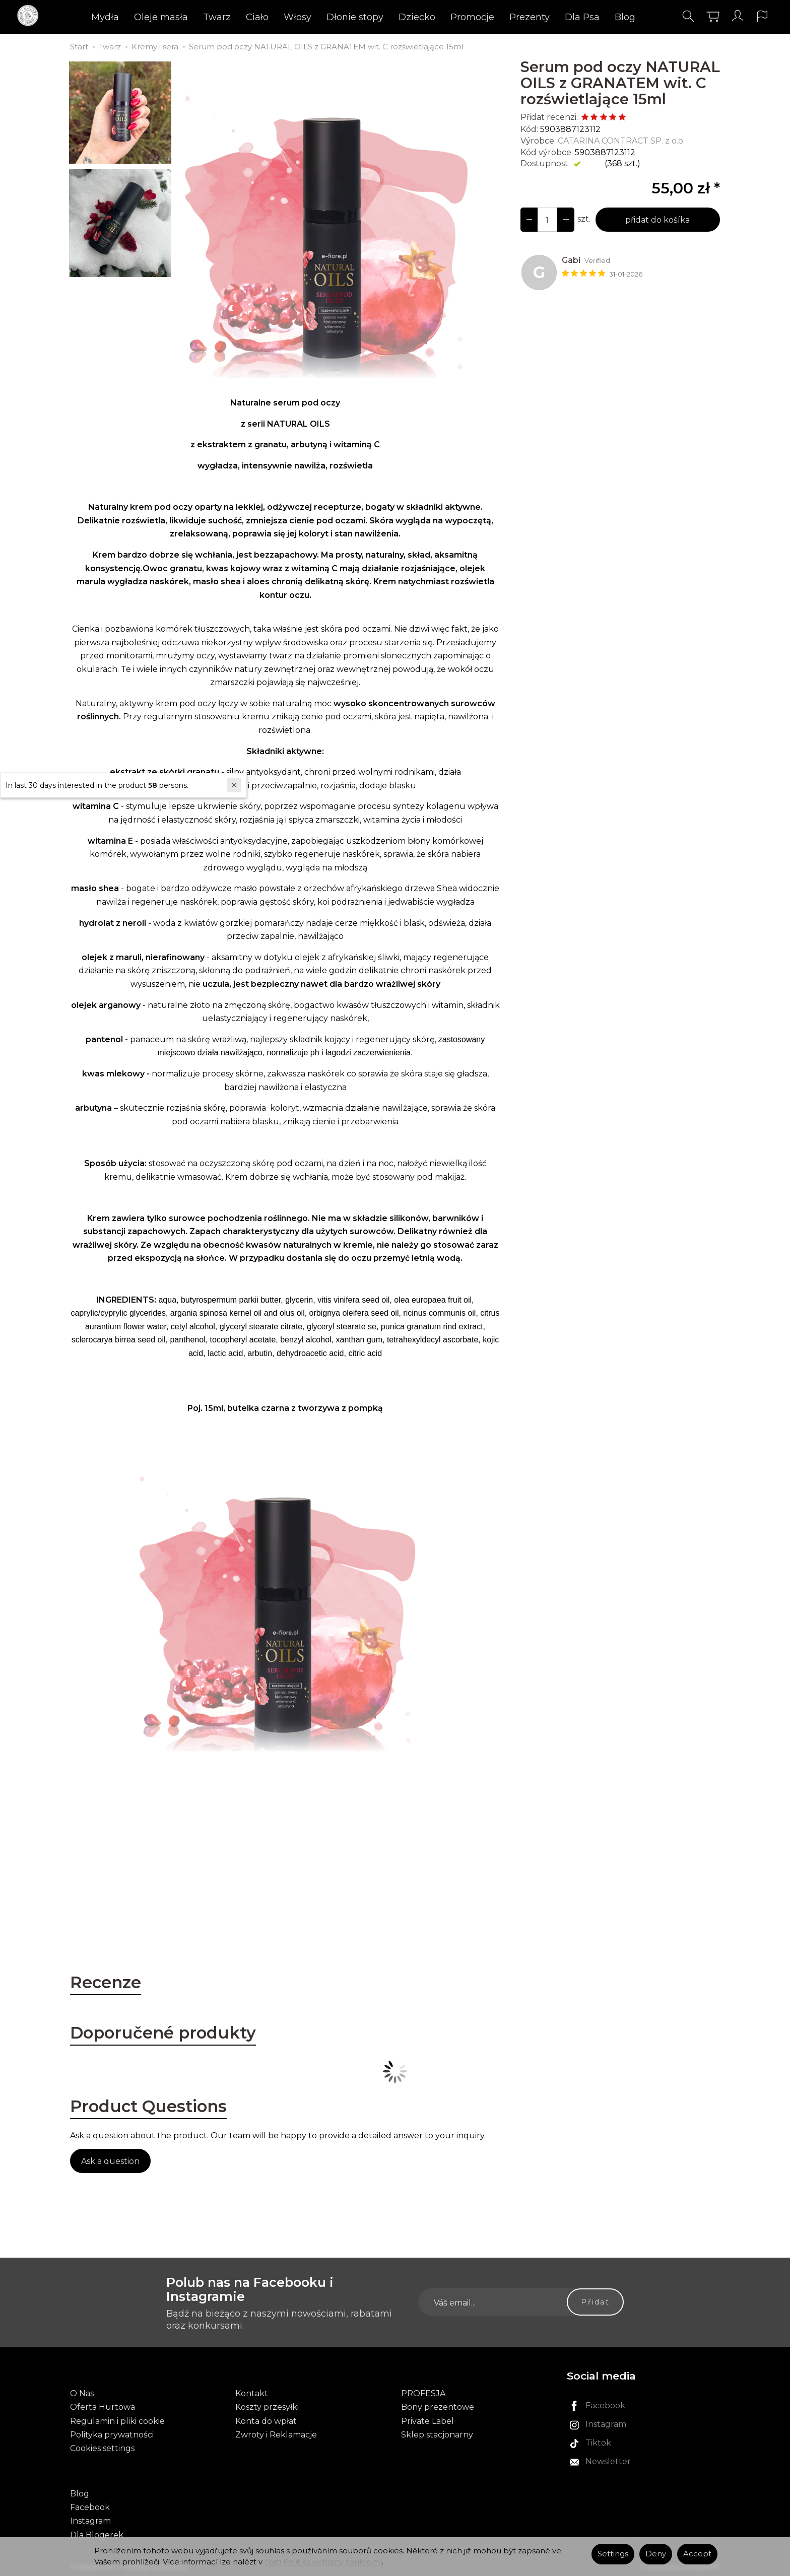 The width and height of the screenshot is (790, 2576). Describe the element at coordinates (529, 17) in the screenshot. I see `Prezenty` at that location.